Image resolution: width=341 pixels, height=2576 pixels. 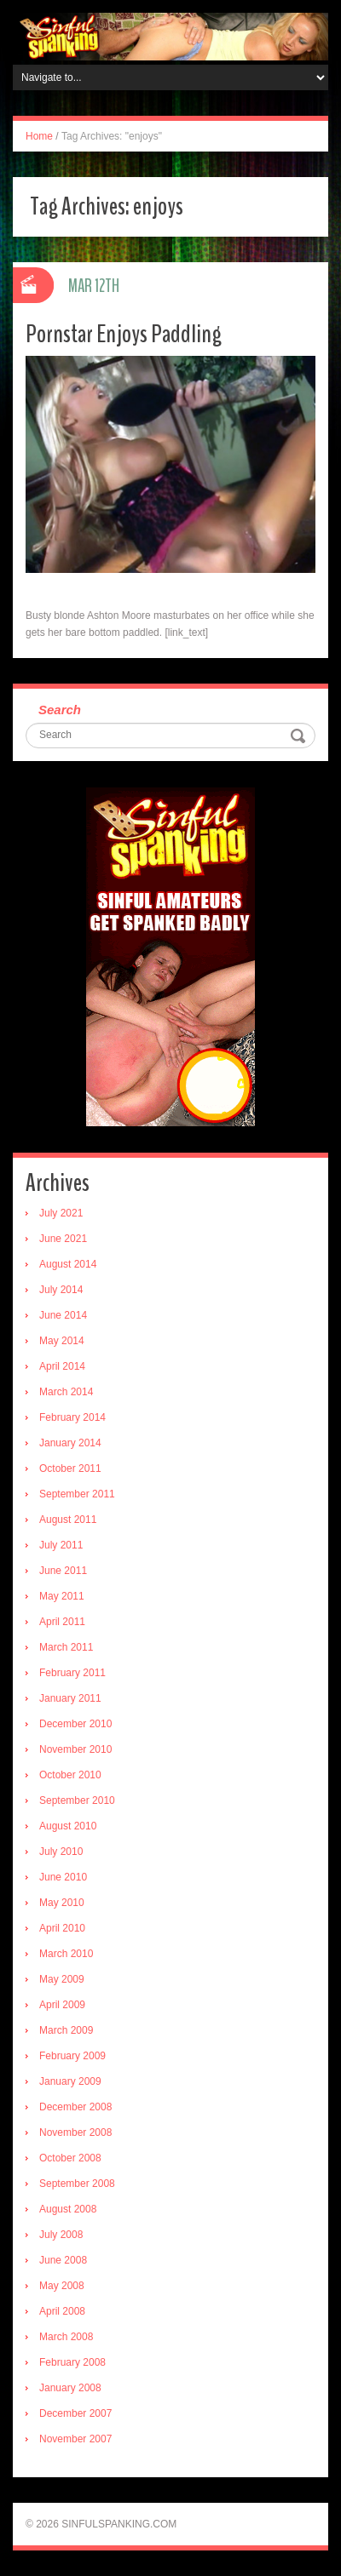 I want to click on May 2010, so click(x=61, y=1903).